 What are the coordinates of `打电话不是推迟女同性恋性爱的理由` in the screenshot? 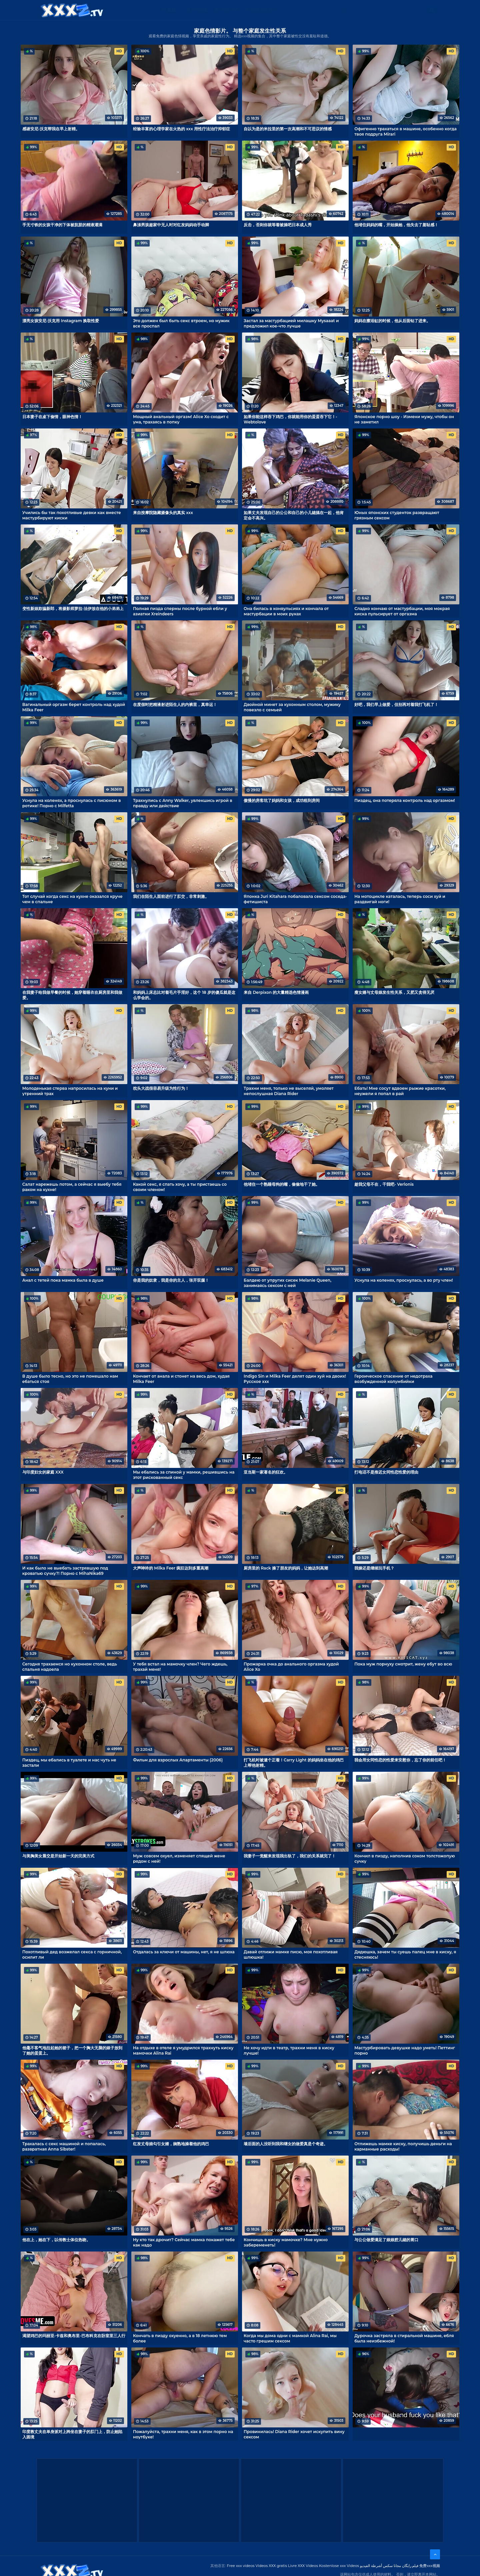 It's located at (386, 1472).